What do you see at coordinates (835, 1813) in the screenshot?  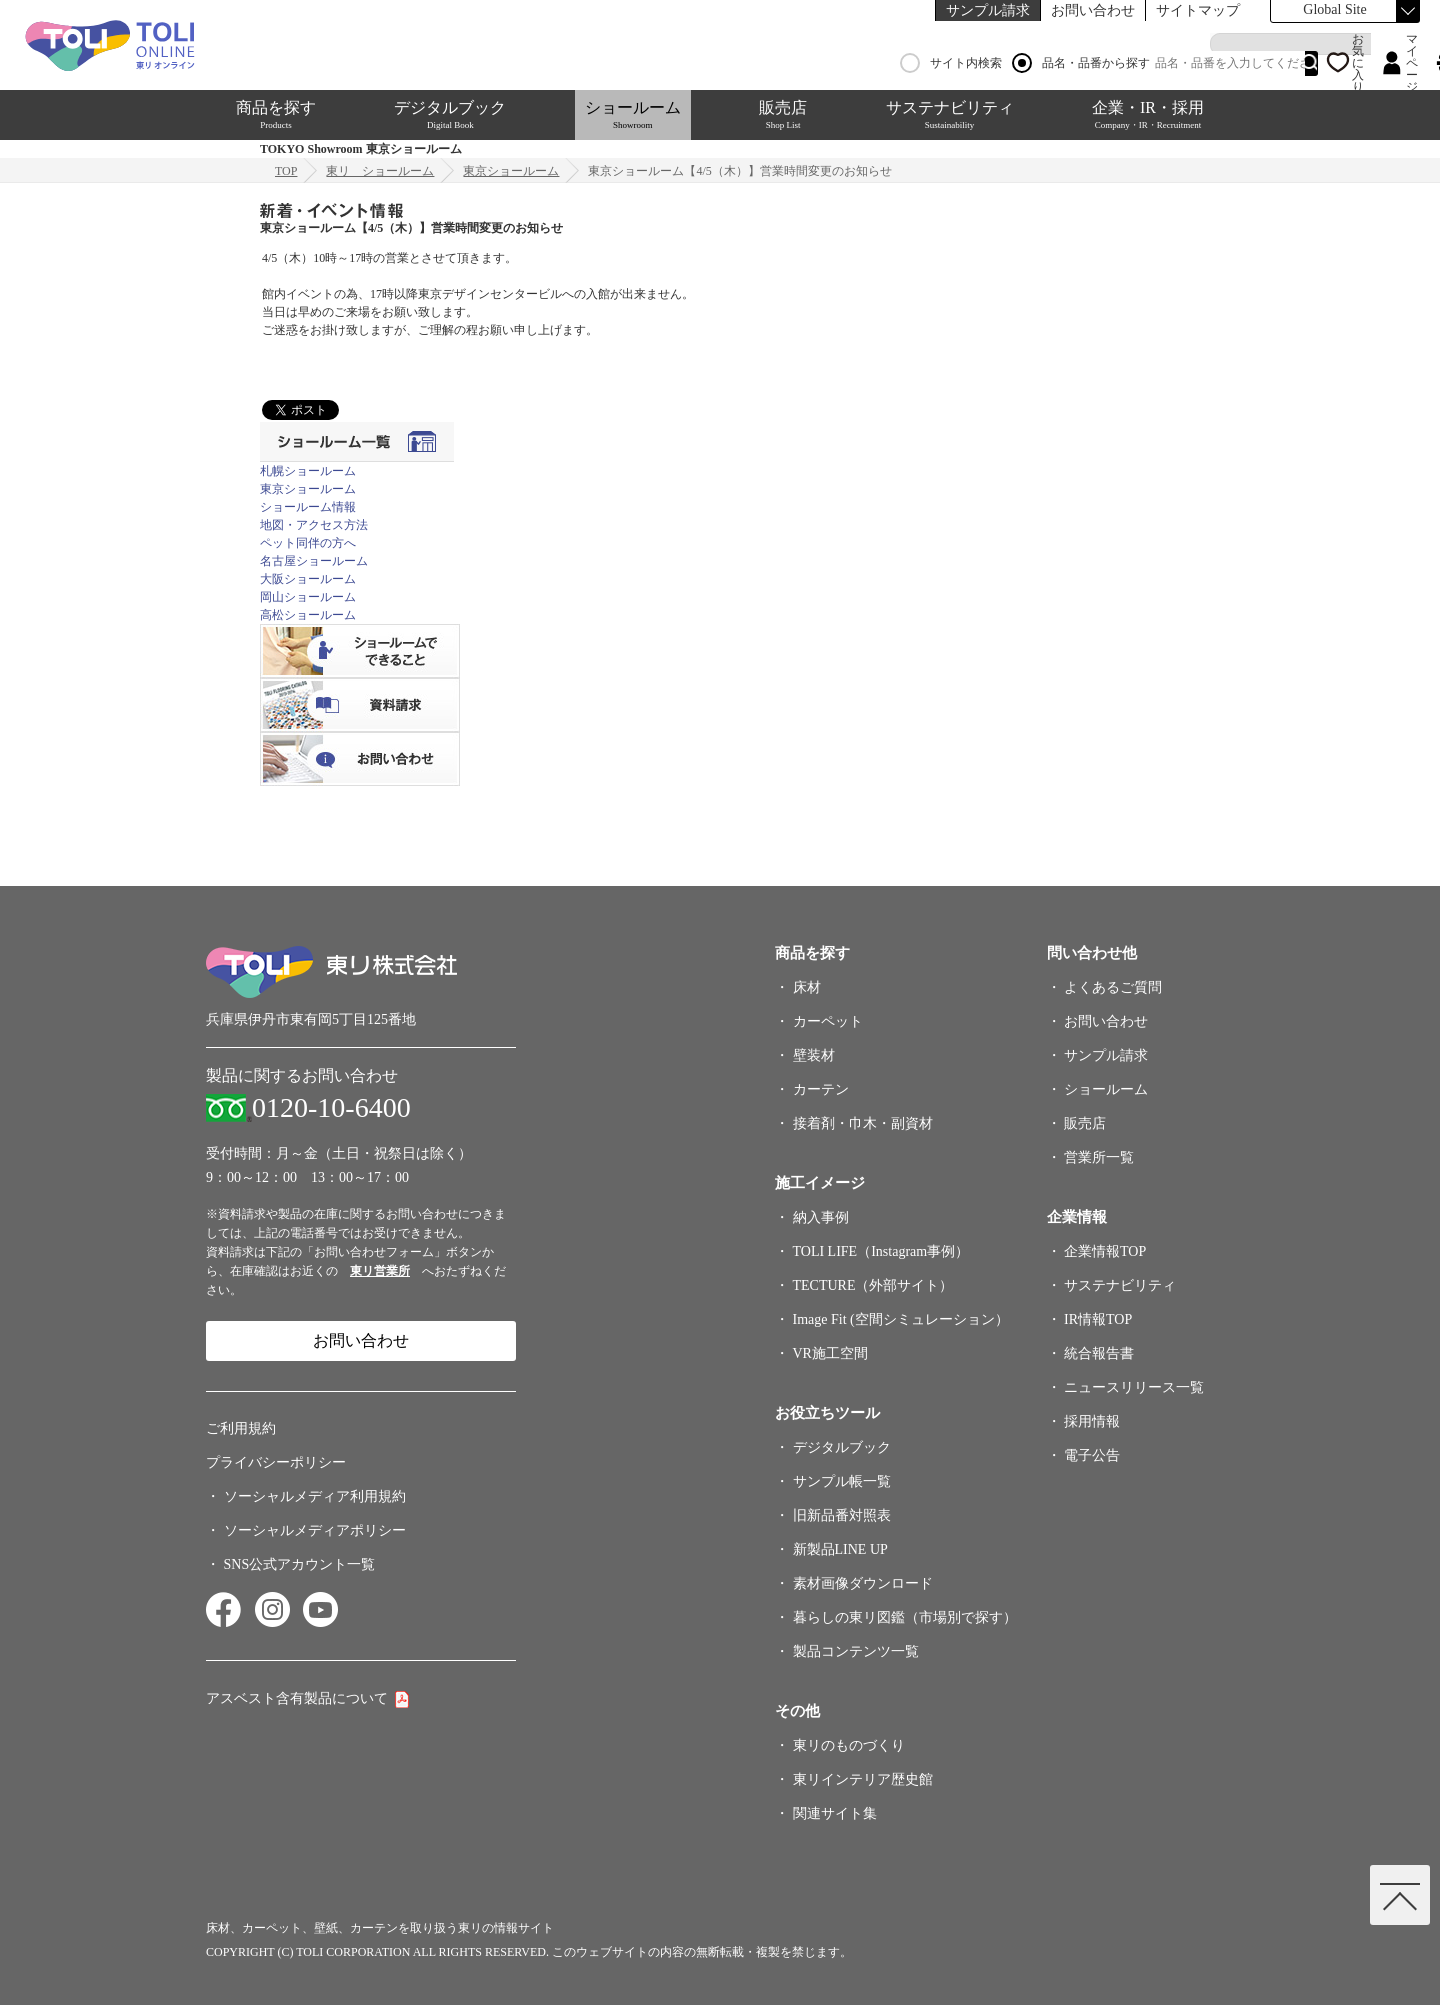 I see `関連サイト集` at bounding box center [835, 1813].